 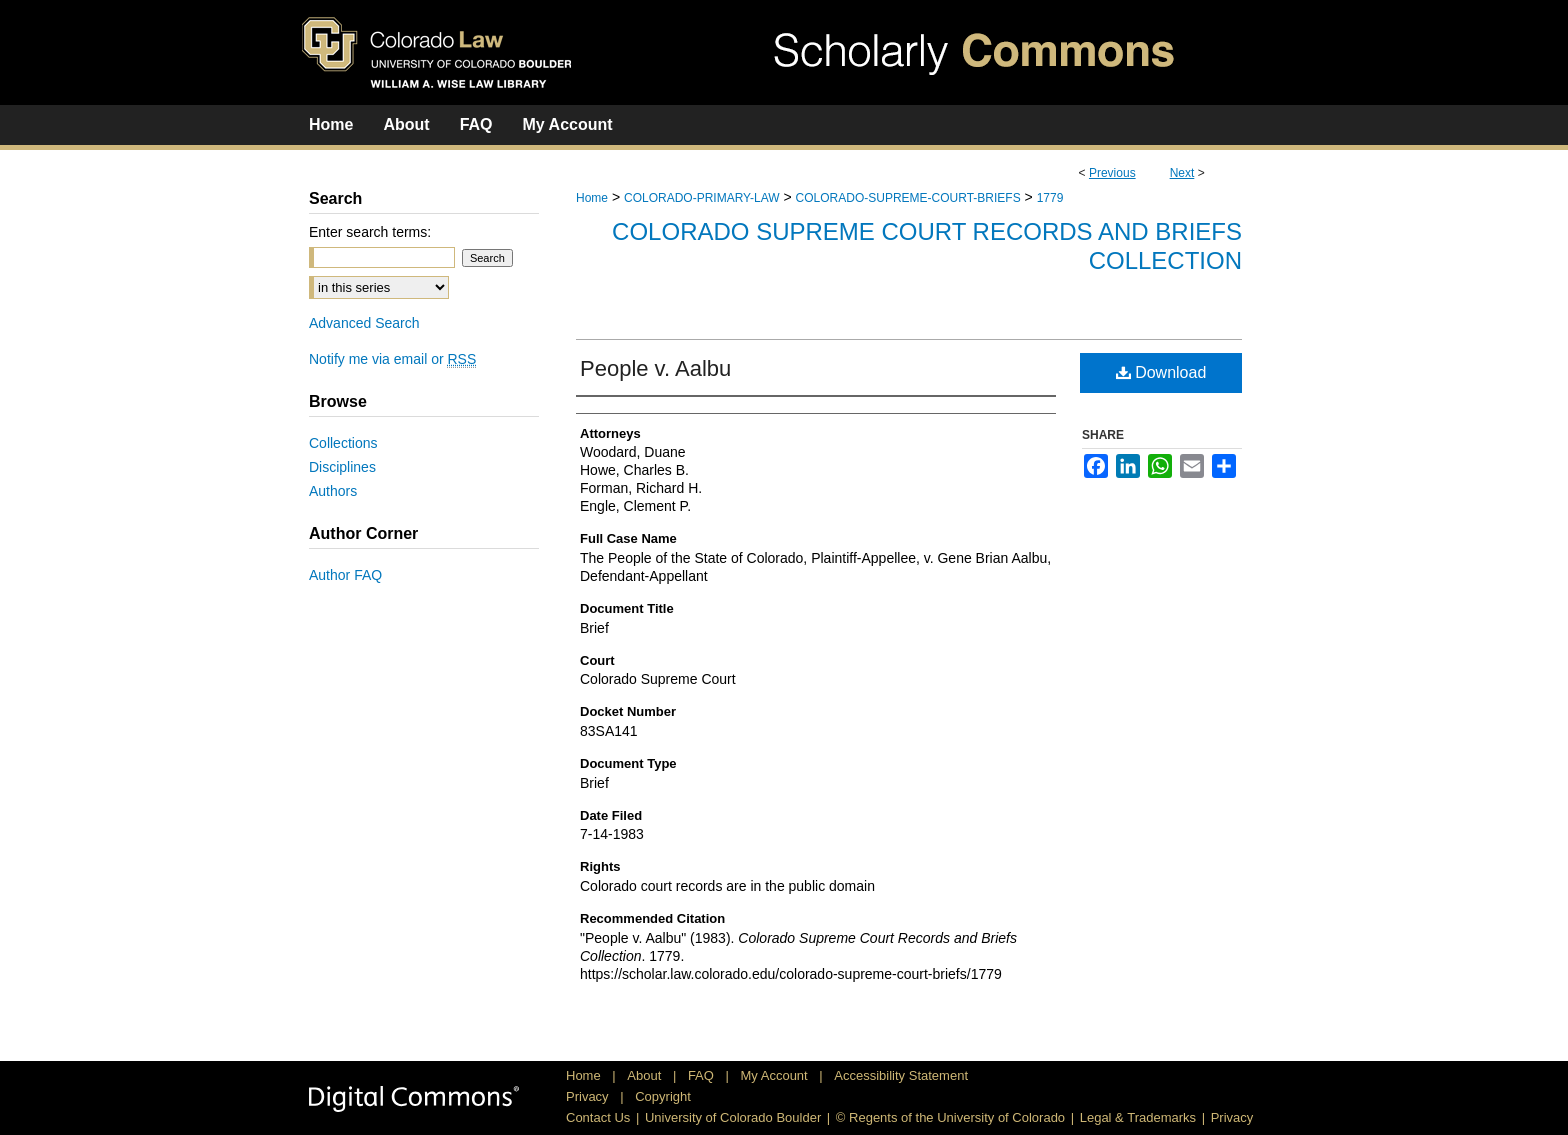 I want to click on Previous, so click(x=1112, y=173).